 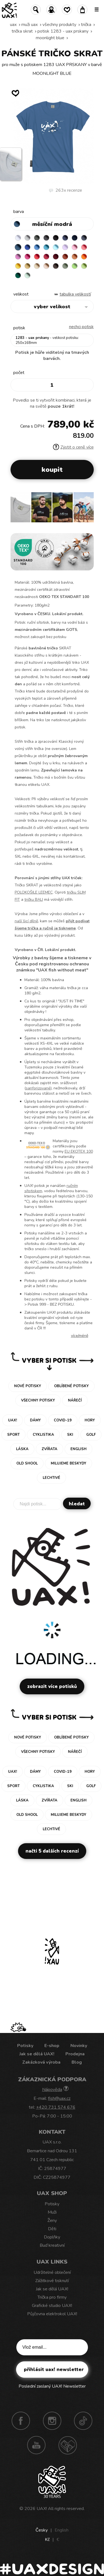 I want to click on Youtube UAX!, so click(x=36, y=2445).